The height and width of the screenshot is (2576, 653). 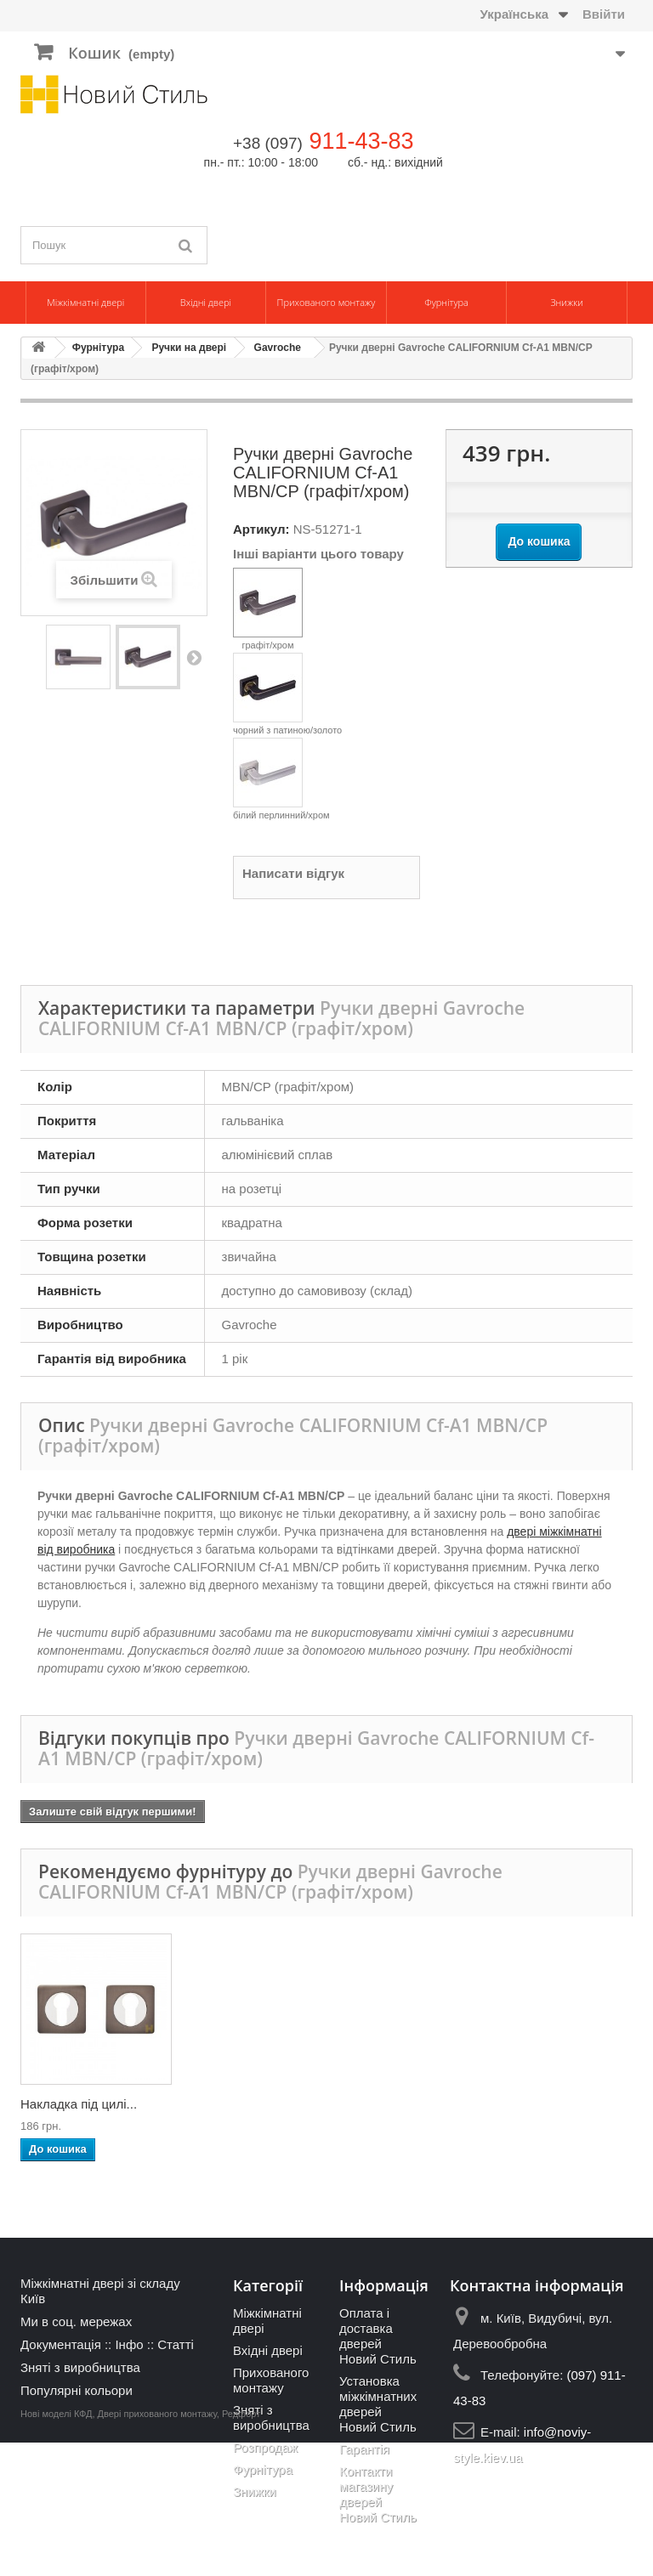 What do you see at coordinates (157, 2547) in the screenshot?
I see `Двері прихованого монтажу` at bounding box center [157, 2547].